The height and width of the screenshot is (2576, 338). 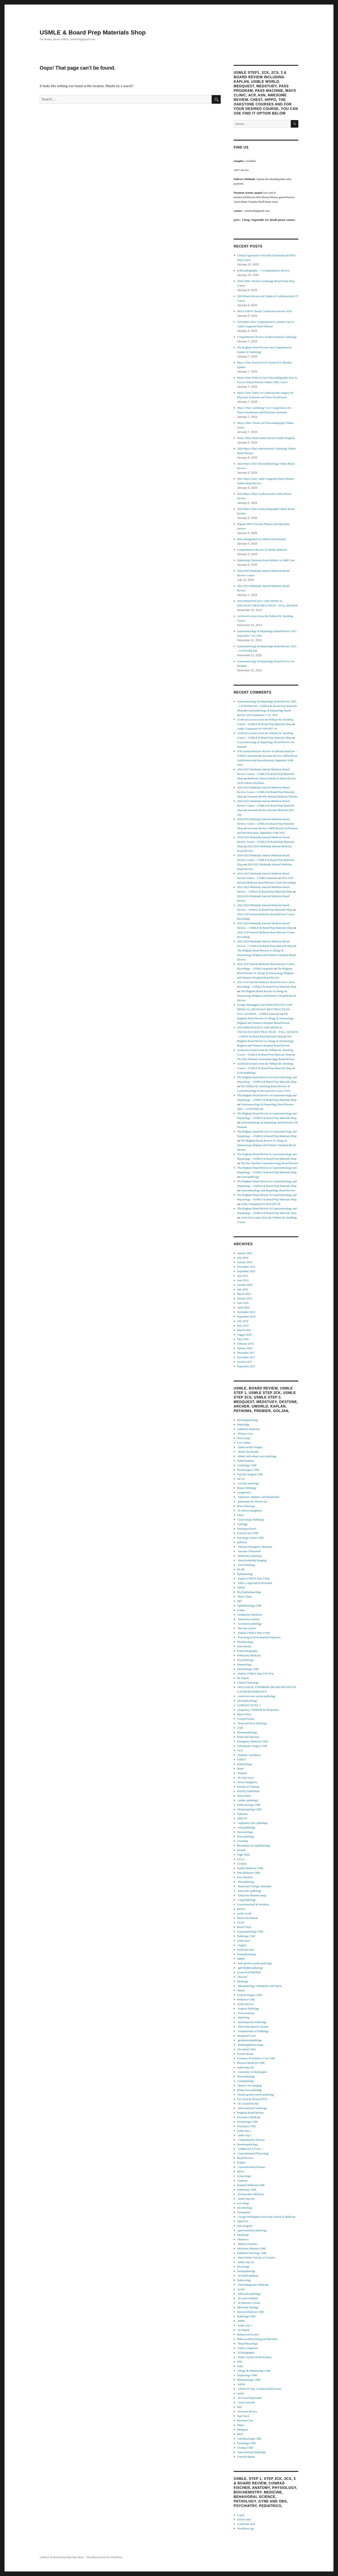 What do you see at coordinates (257, 2339) in the screenshot?
I see `Behavioral/Psychological Disorders` at bounding box center [257, 2339].